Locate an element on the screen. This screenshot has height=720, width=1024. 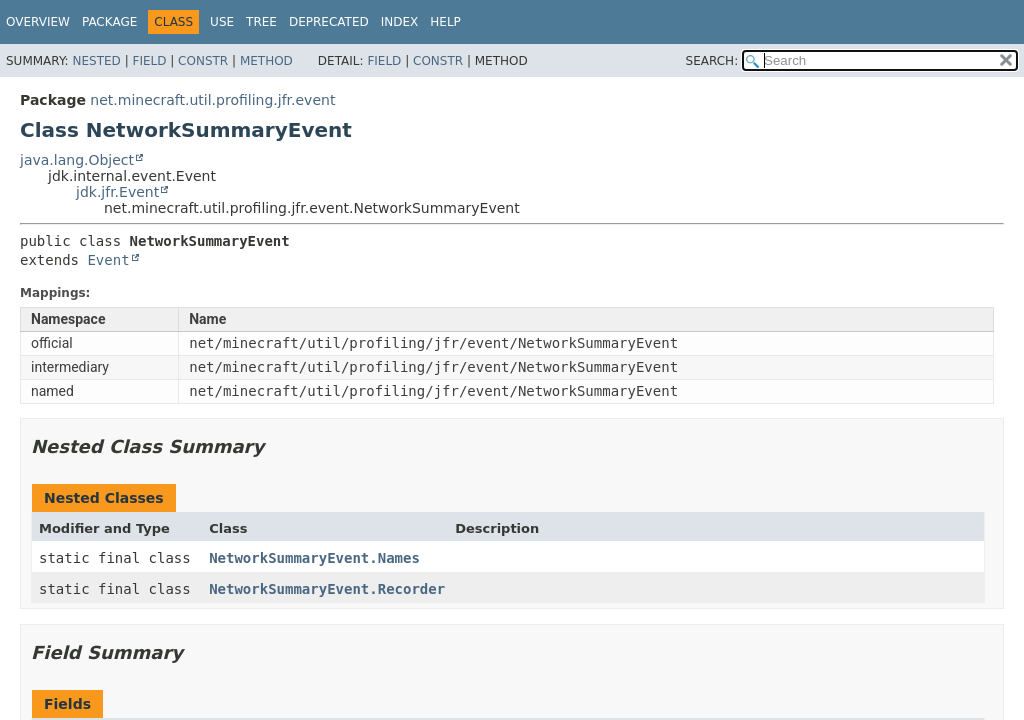
Use is located at coordinates (222, 22).